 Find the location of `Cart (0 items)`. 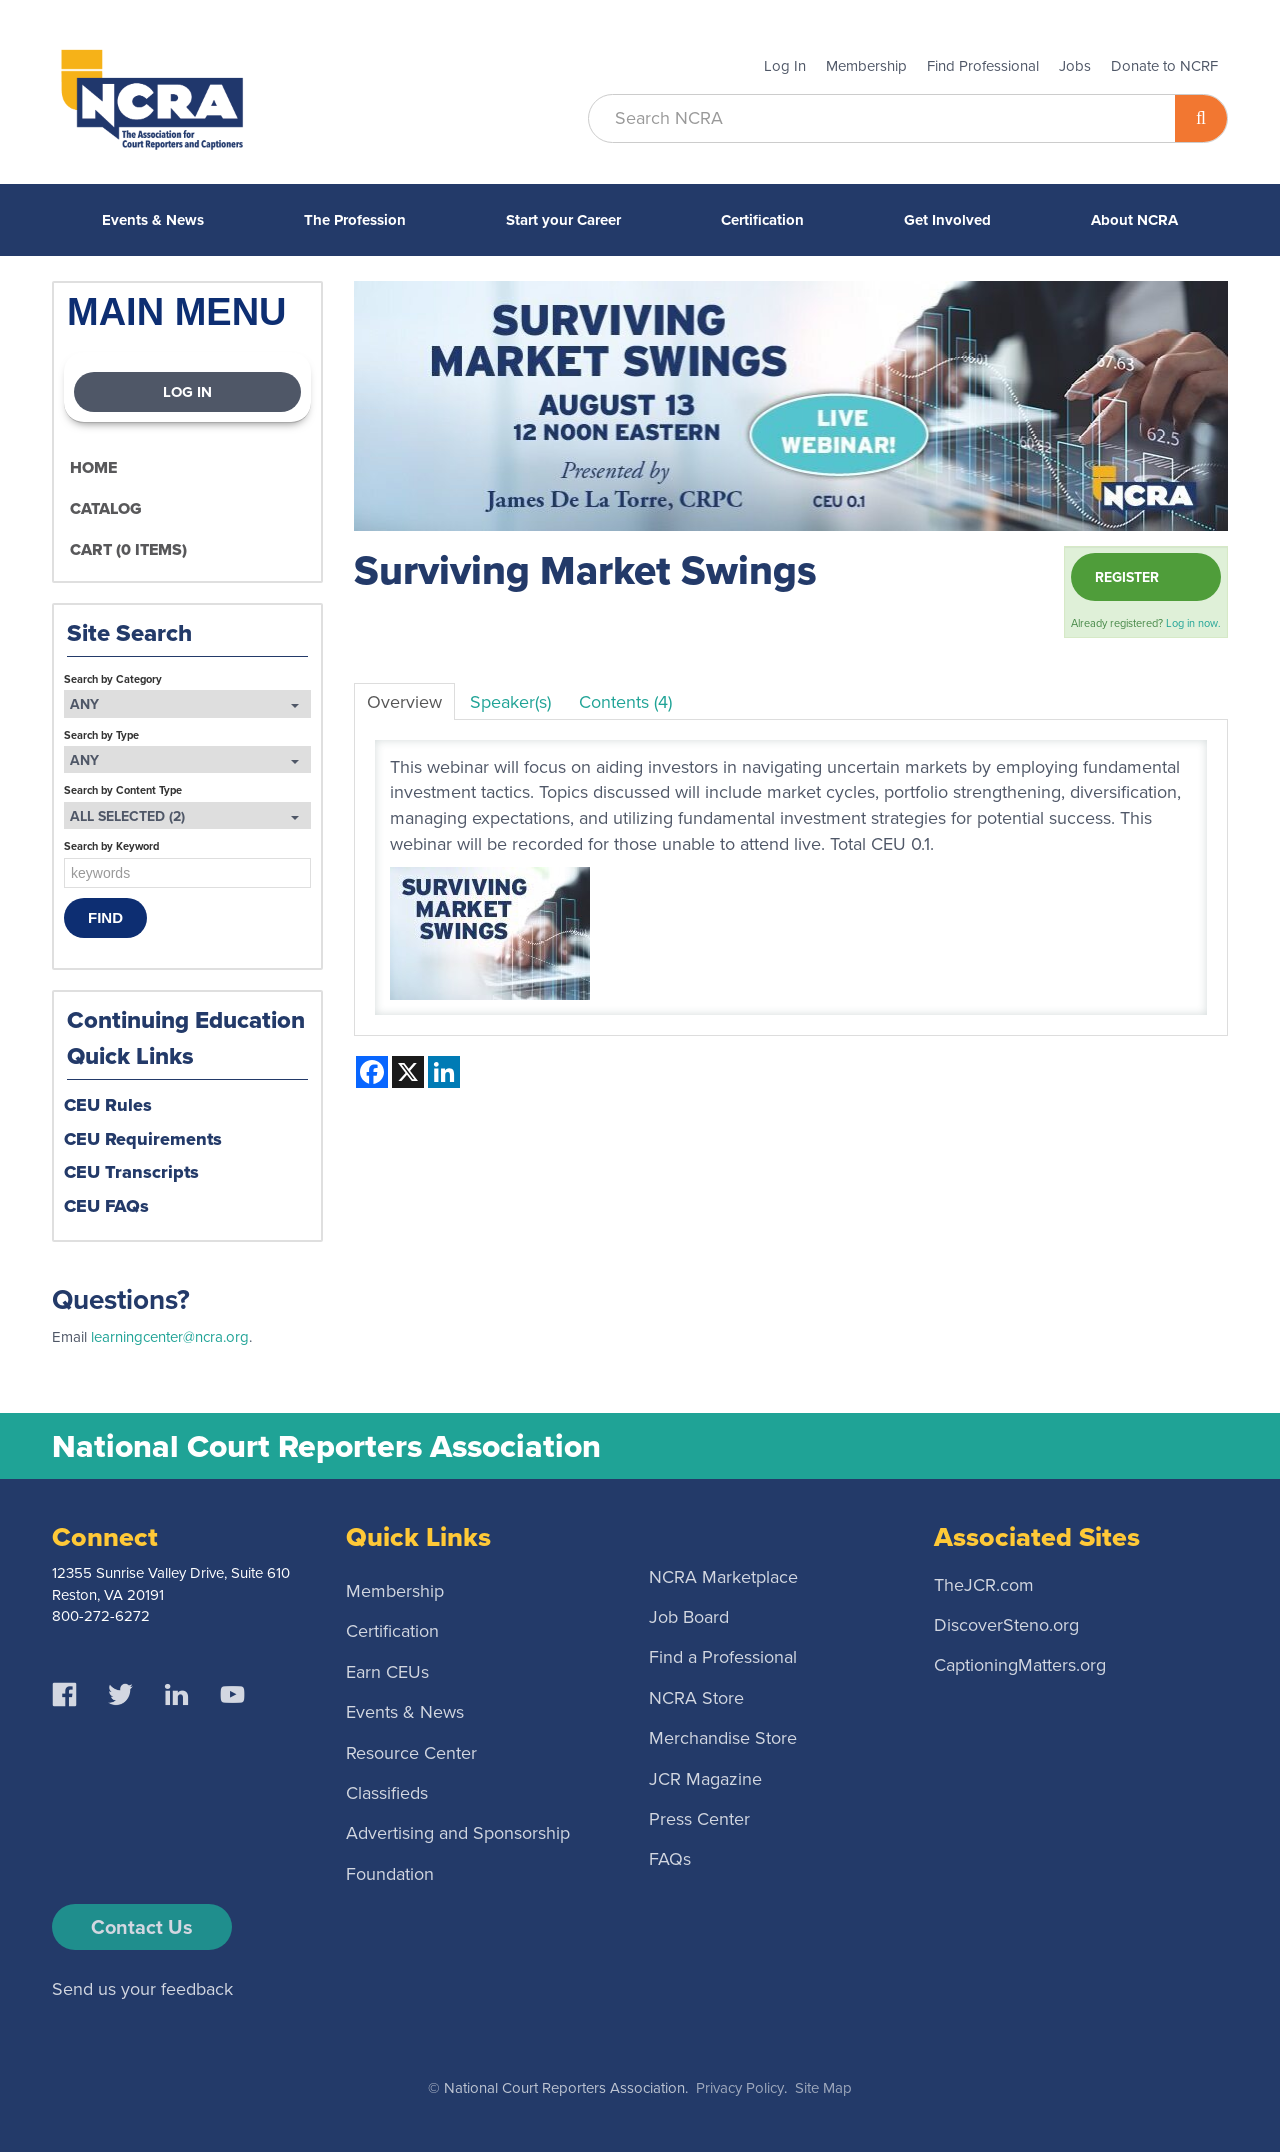

Cart (0 items) is located at coordinates (128, 549).